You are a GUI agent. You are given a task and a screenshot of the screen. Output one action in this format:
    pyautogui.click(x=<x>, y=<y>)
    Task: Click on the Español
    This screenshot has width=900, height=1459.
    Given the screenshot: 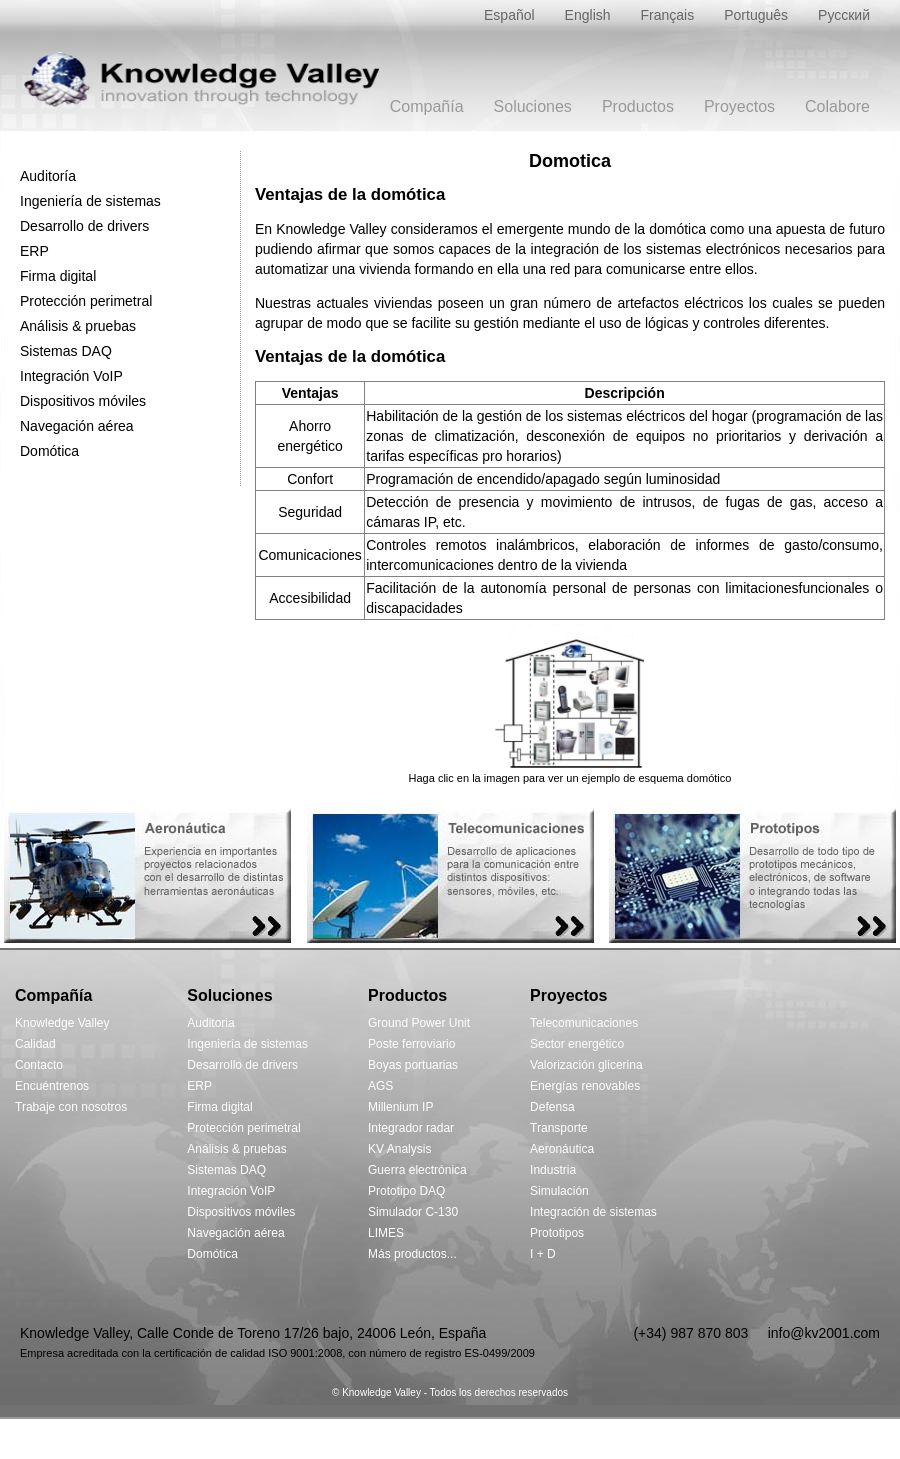 What is the action you would take?
    pyautogui.click(x=509, y=15)
    